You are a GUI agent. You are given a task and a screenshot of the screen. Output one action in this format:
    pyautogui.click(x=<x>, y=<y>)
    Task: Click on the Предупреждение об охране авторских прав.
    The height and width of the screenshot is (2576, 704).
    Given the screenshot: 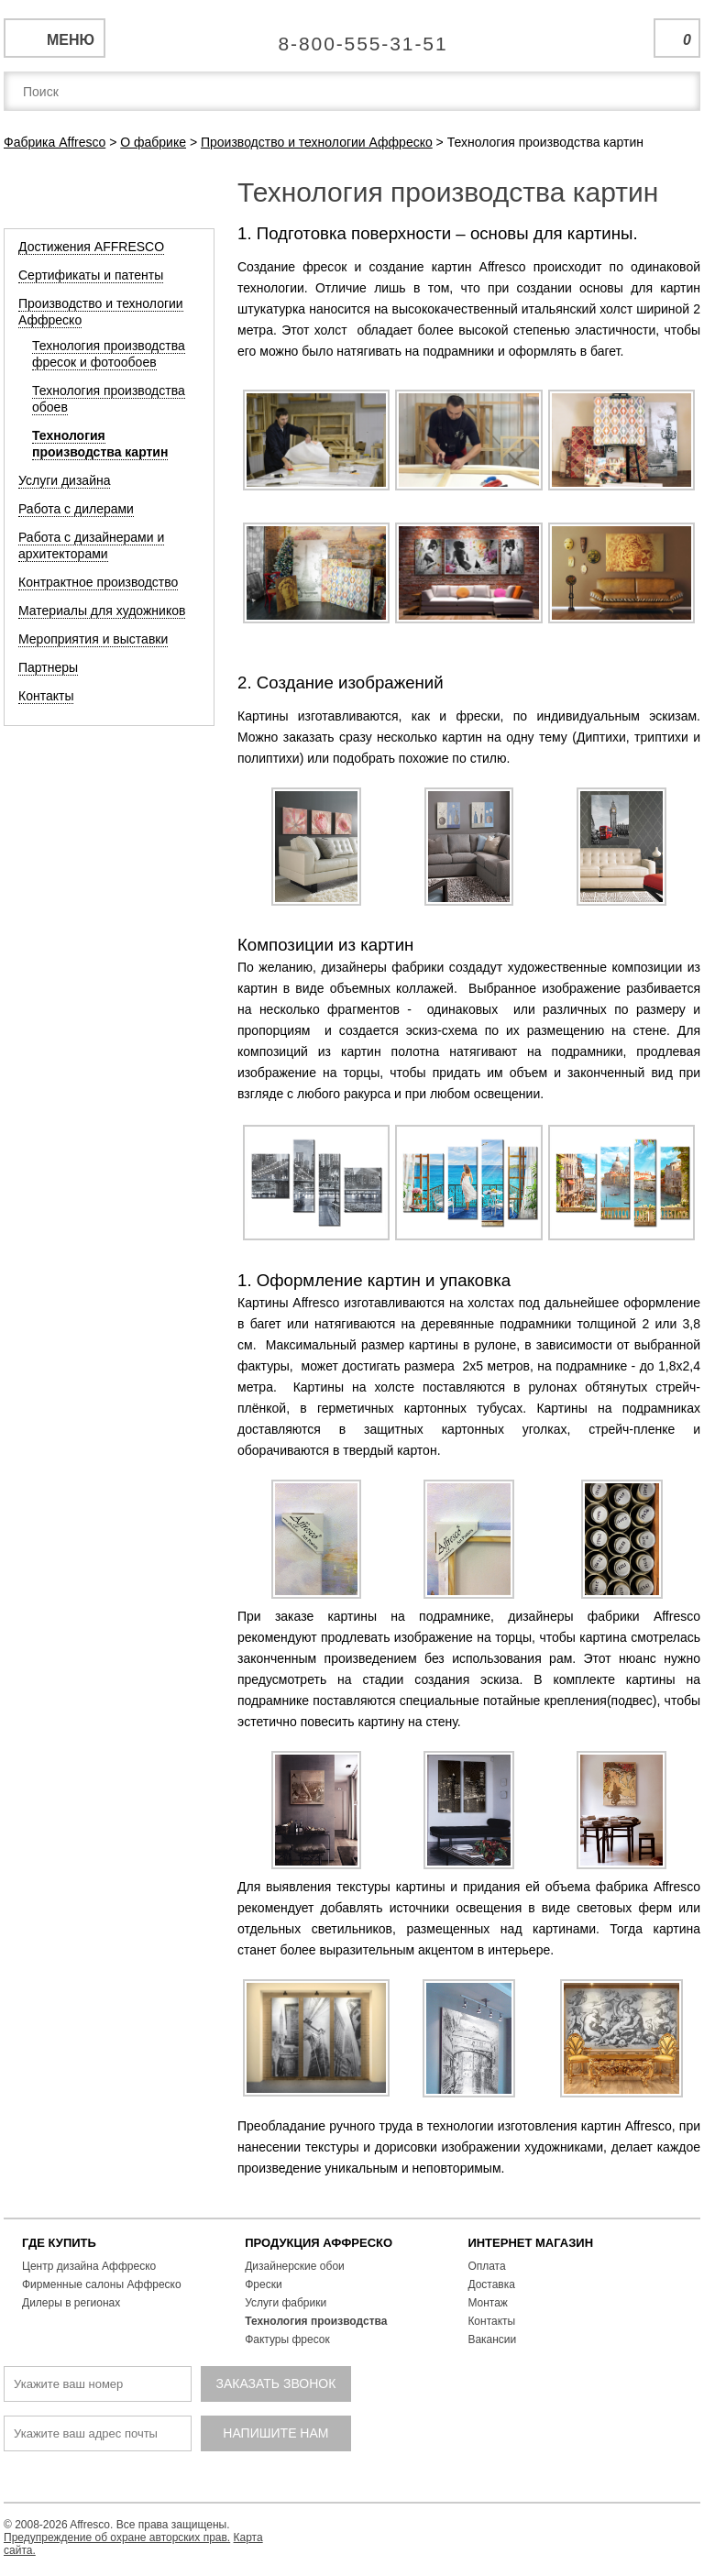 What is the action you would take?
    pyautogui.click(x=117, y=2537)
    